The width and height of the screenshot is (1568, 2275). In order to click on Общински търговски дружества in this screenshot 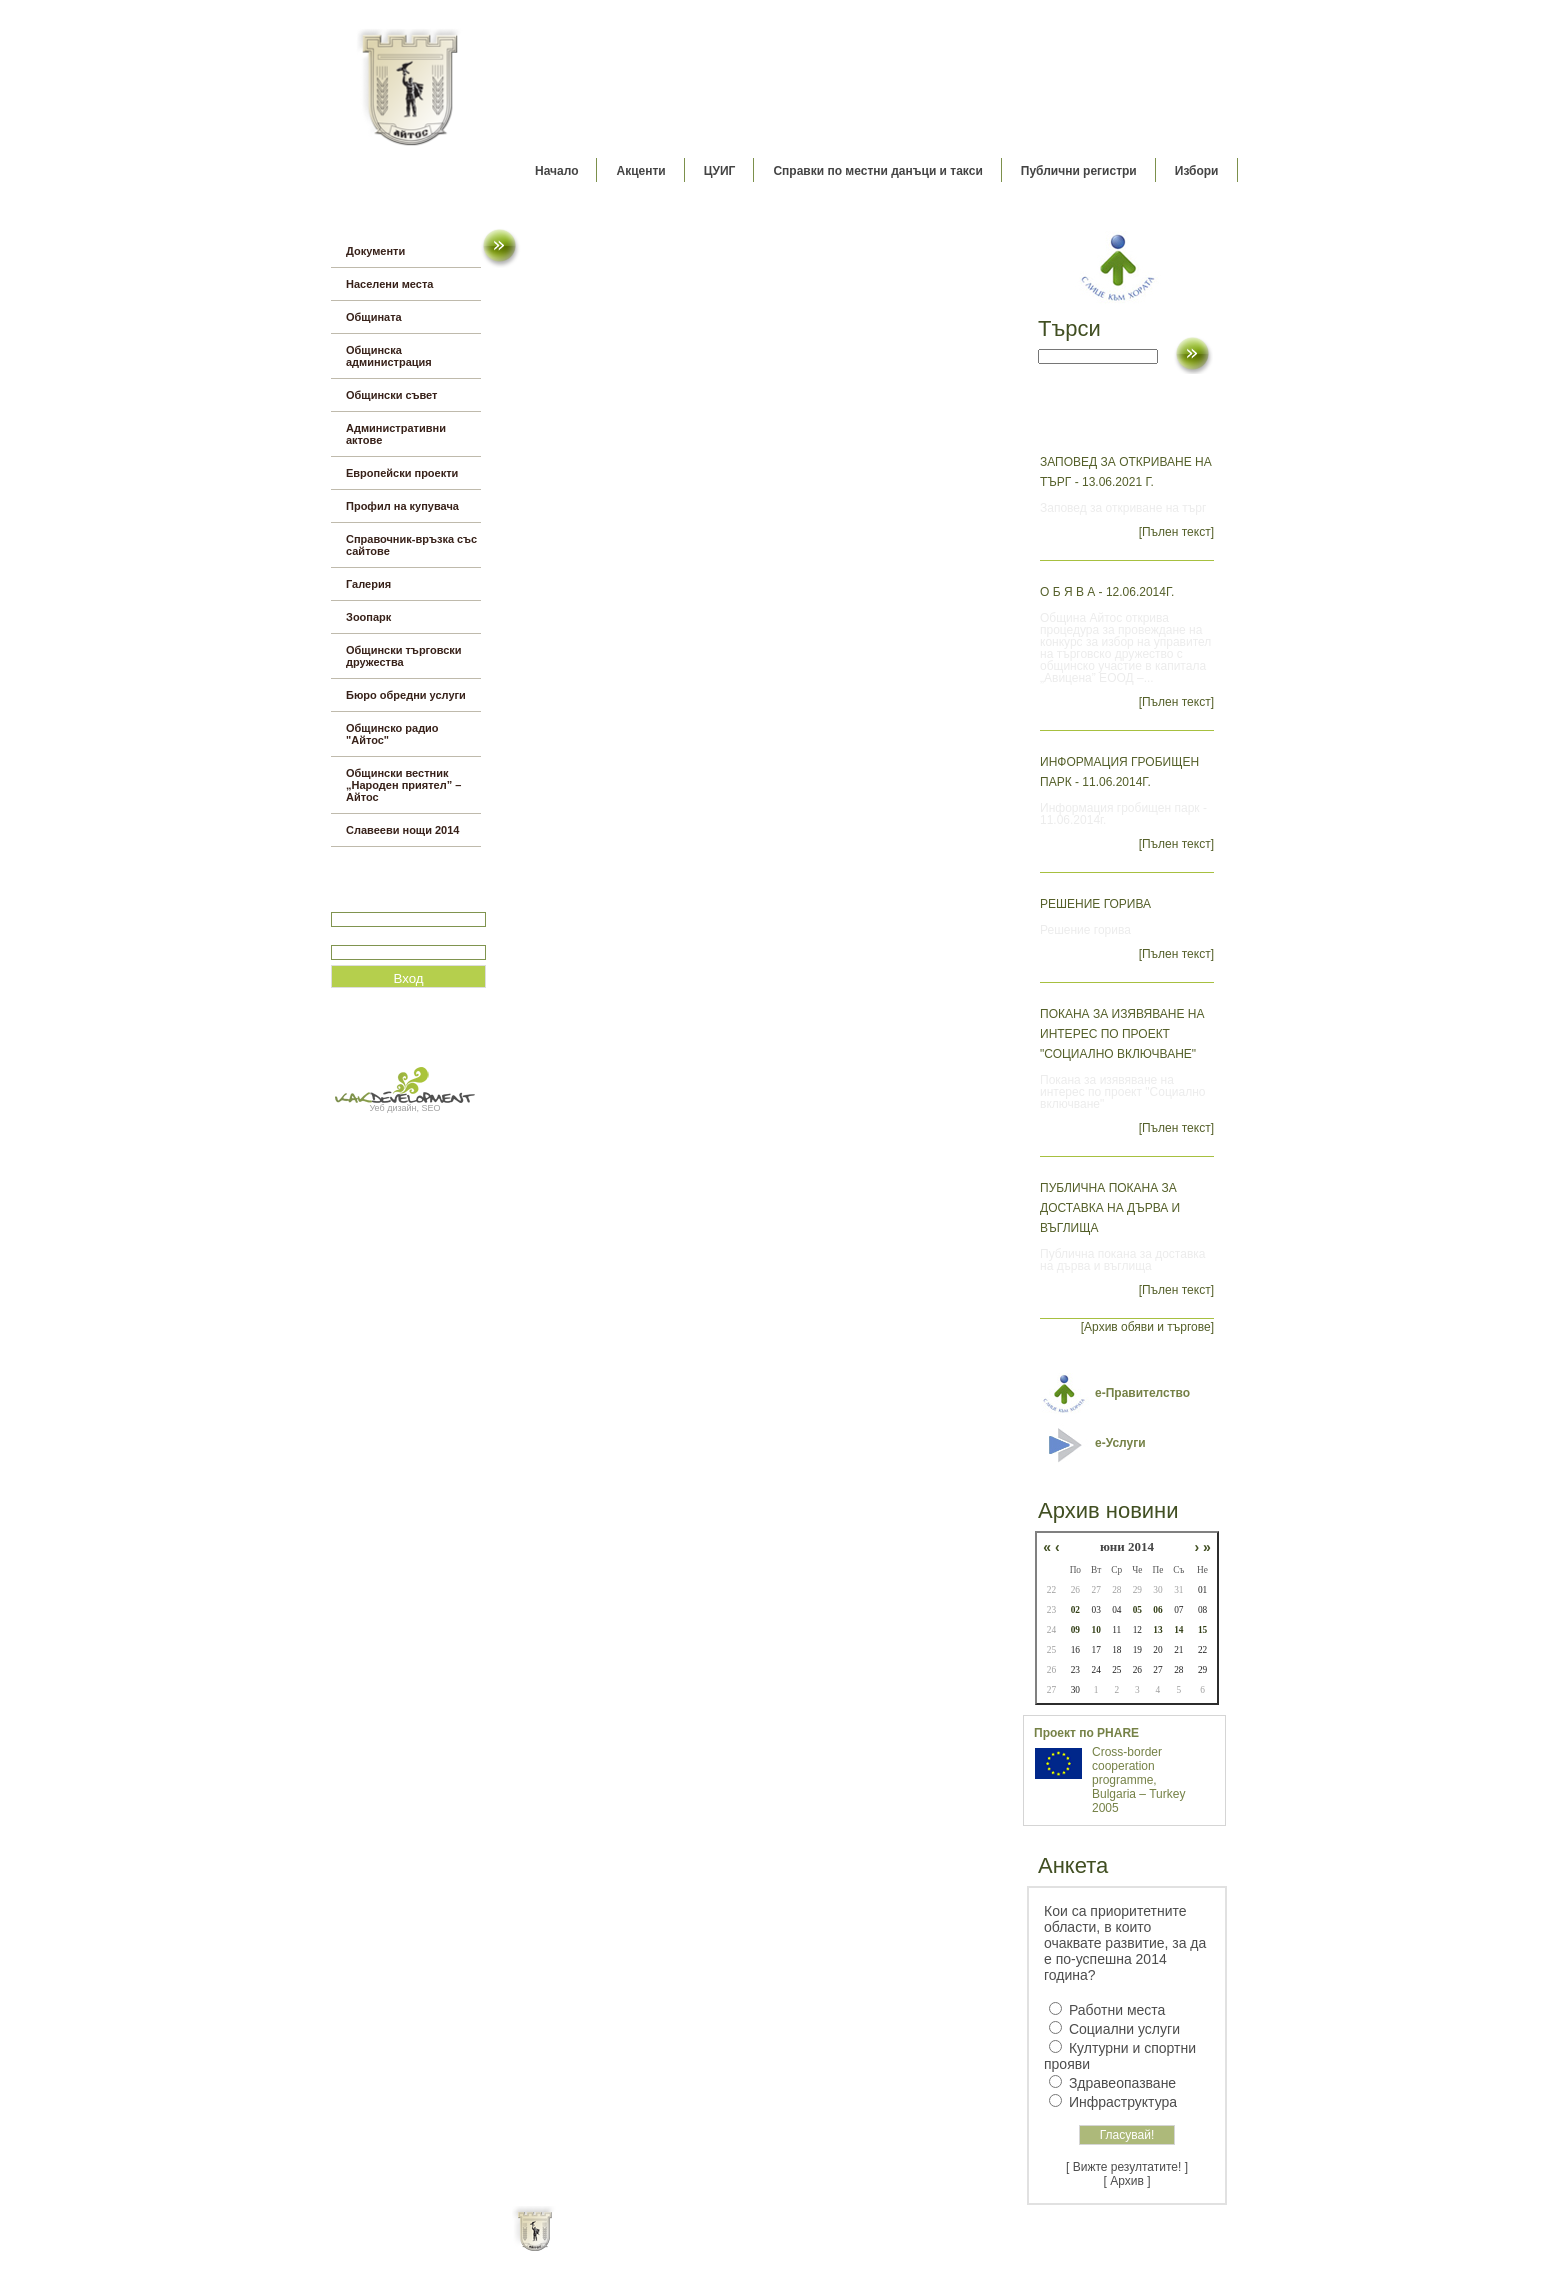, I will do `click(404, 656)`.